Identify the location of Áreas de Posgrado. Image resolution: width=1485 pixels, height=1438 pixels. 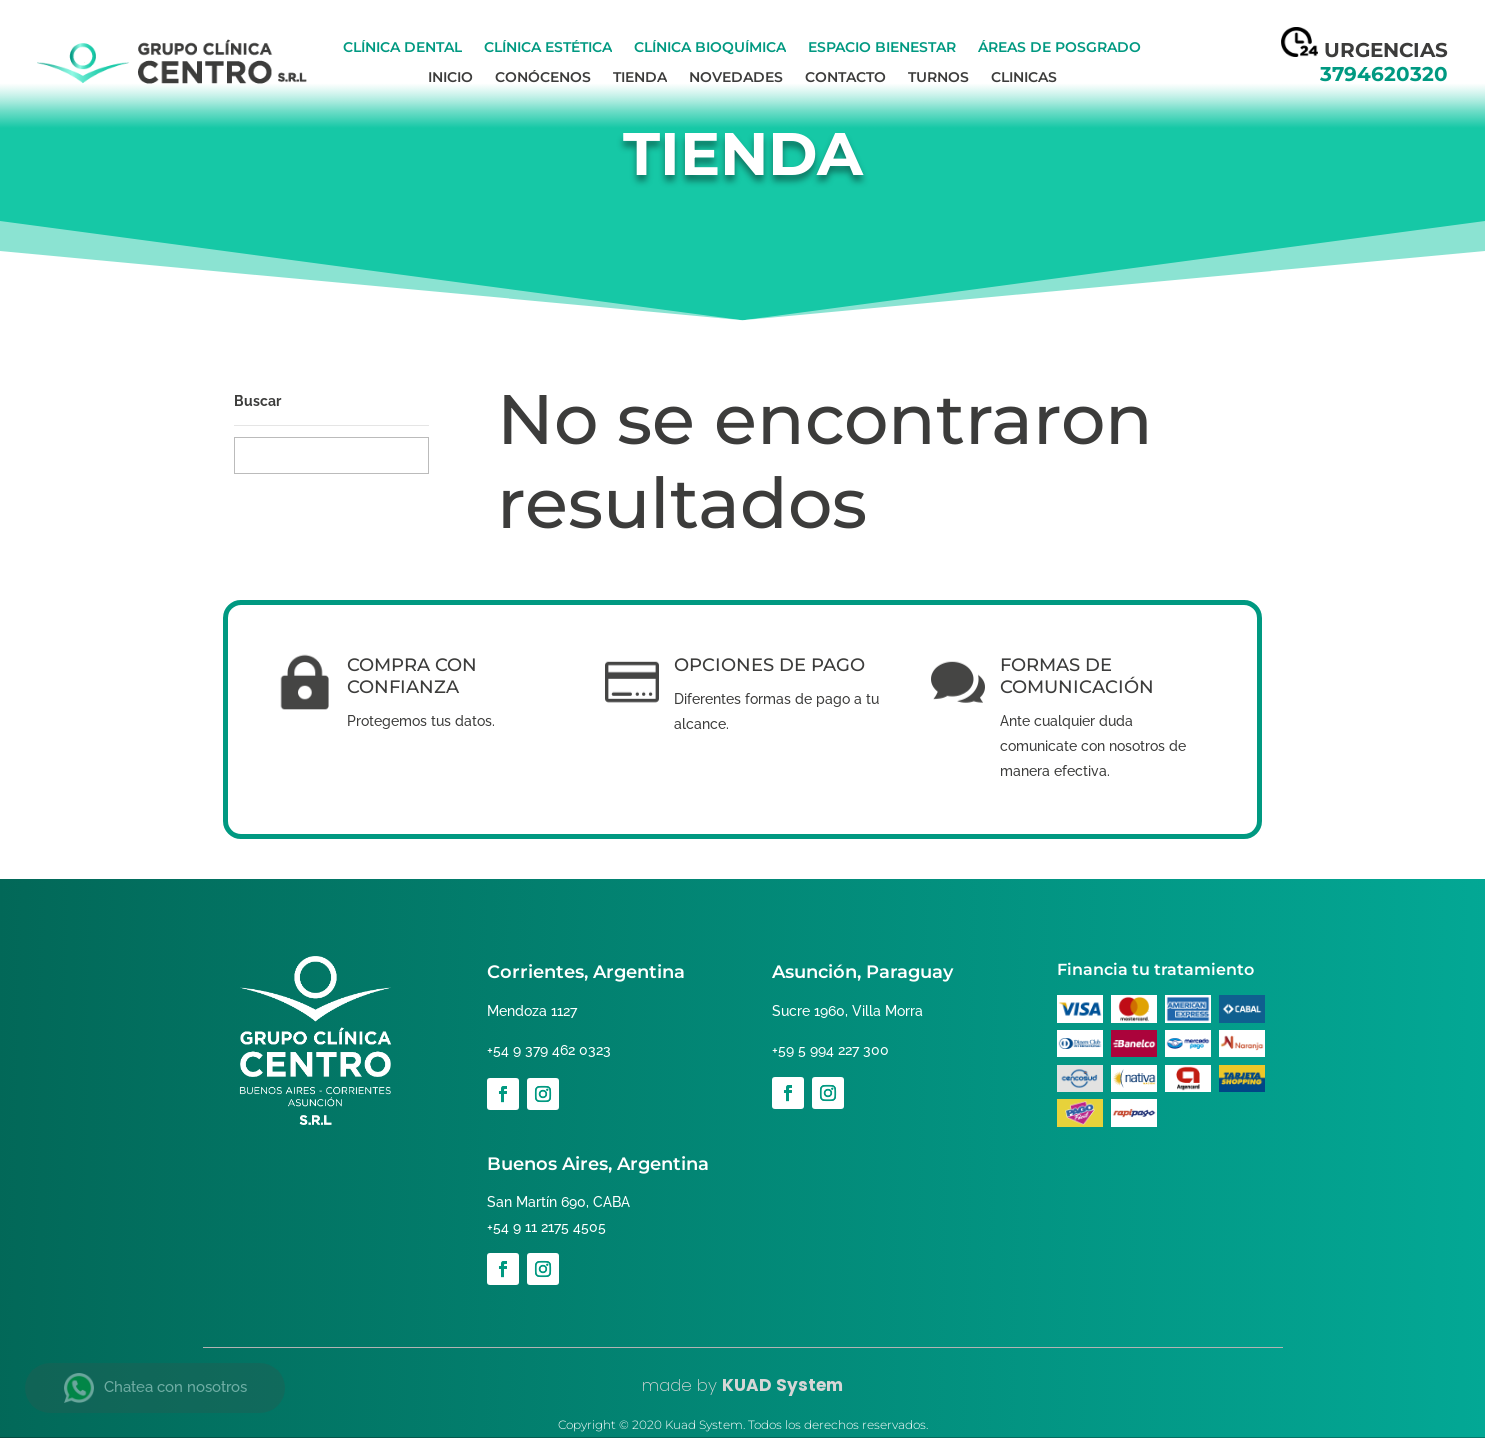
(1059, 48).